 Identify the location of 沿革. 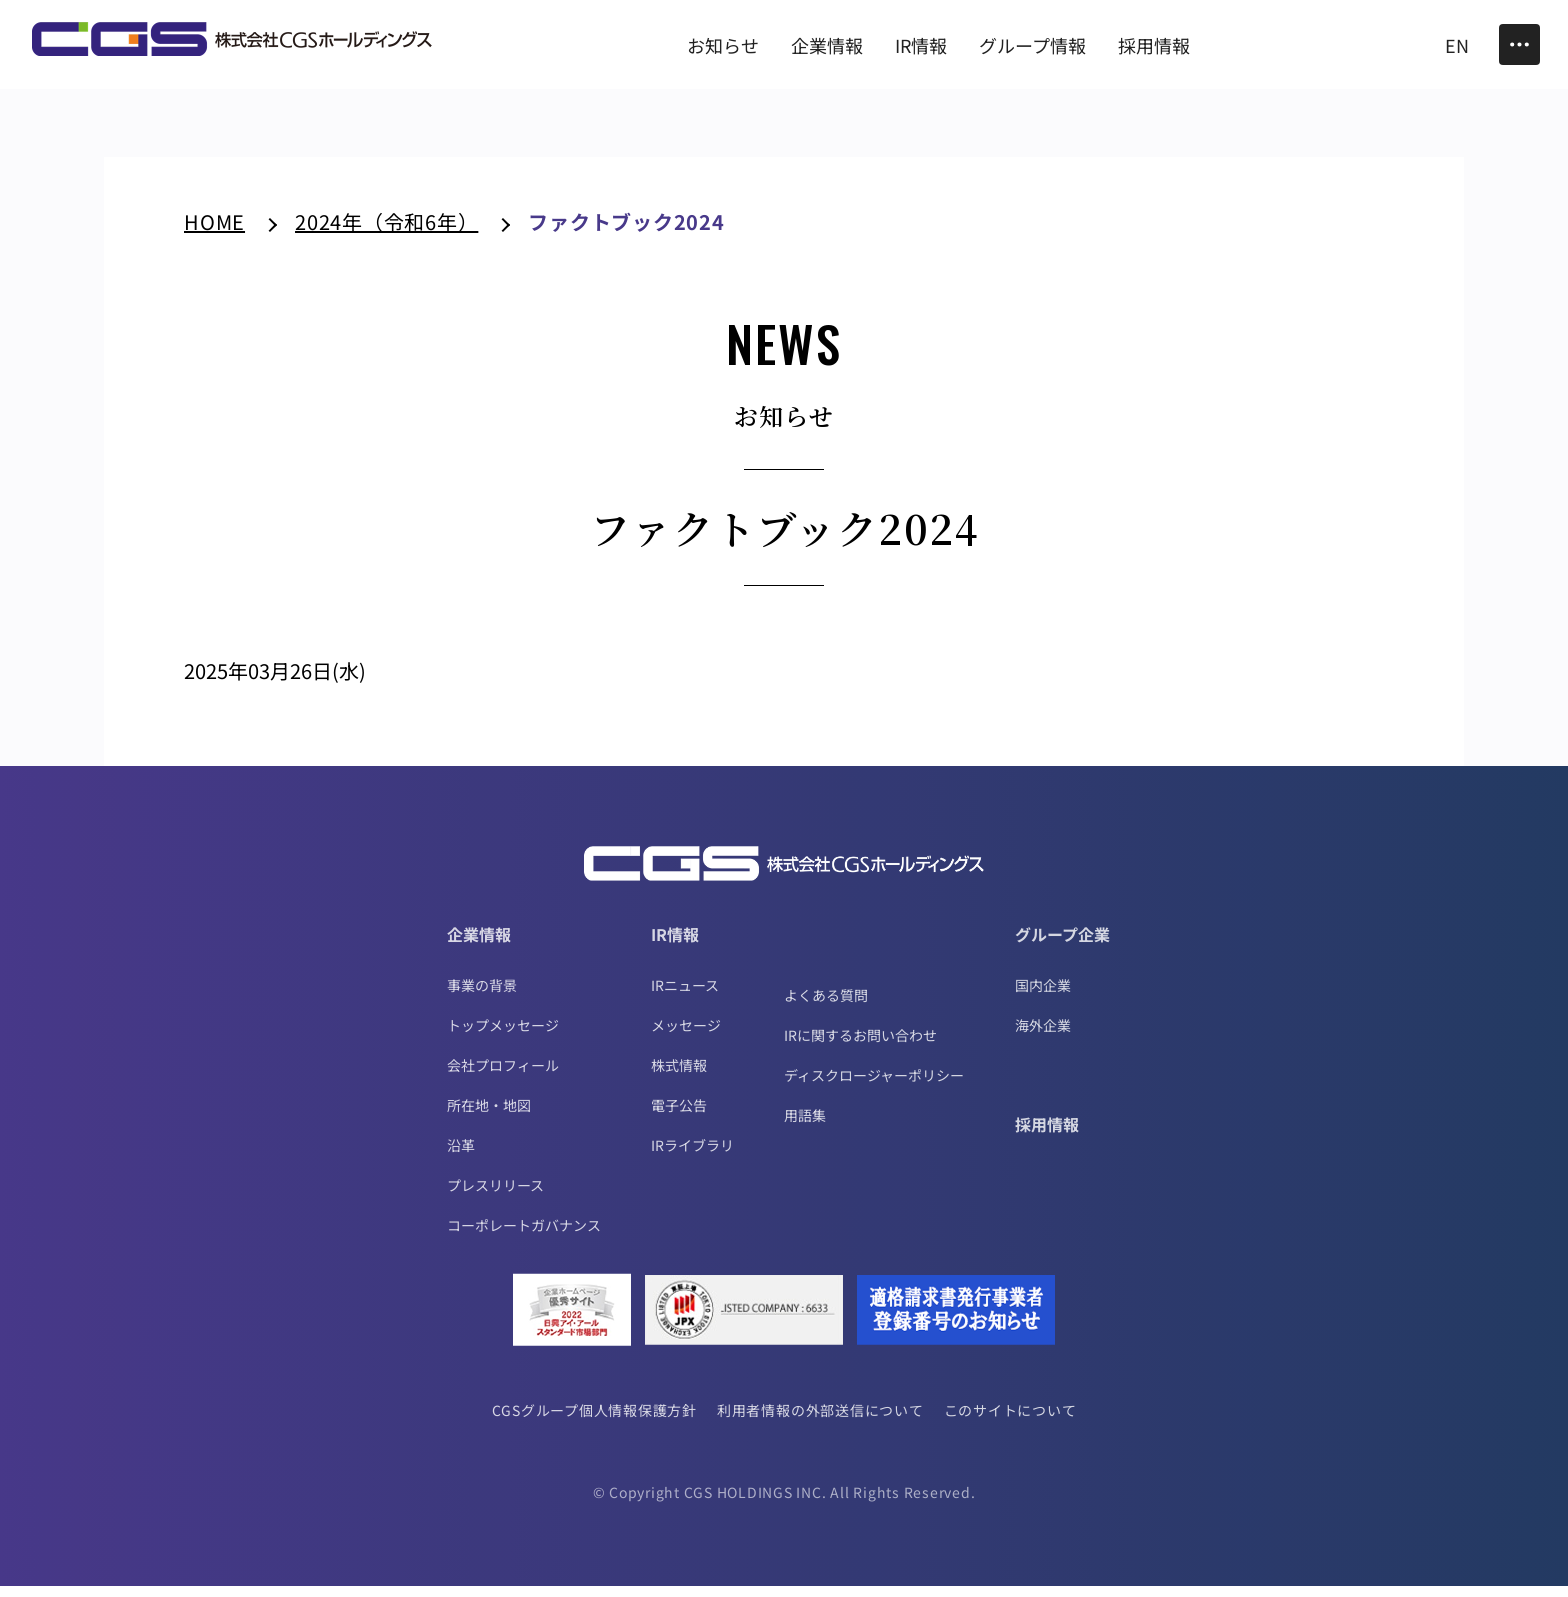
(461, 1156).